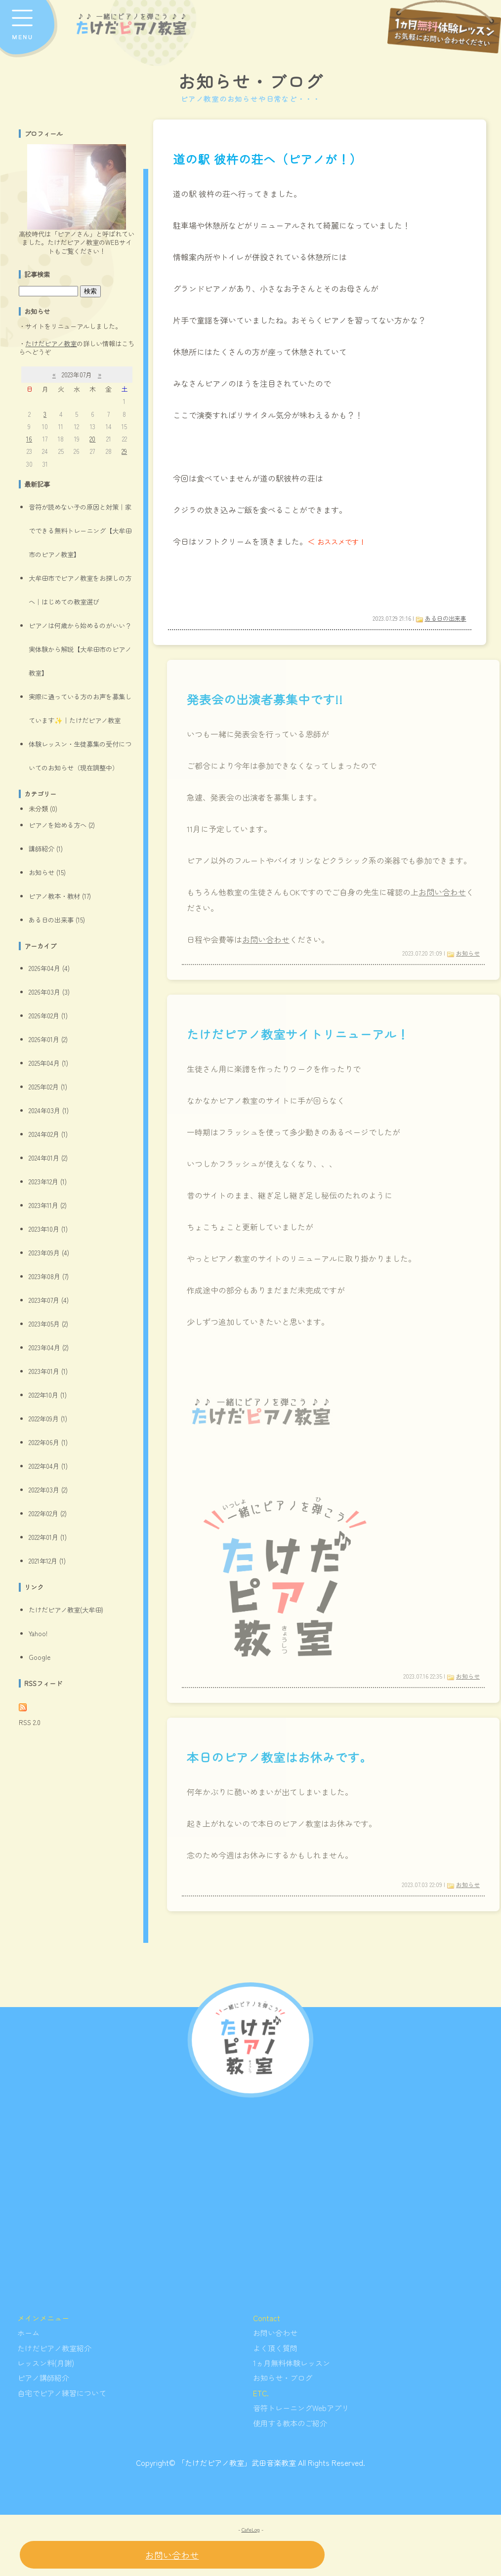 Image resolution: width=501 pixels, height=2576 pixels. I want to click on 20, so click(92, 439).